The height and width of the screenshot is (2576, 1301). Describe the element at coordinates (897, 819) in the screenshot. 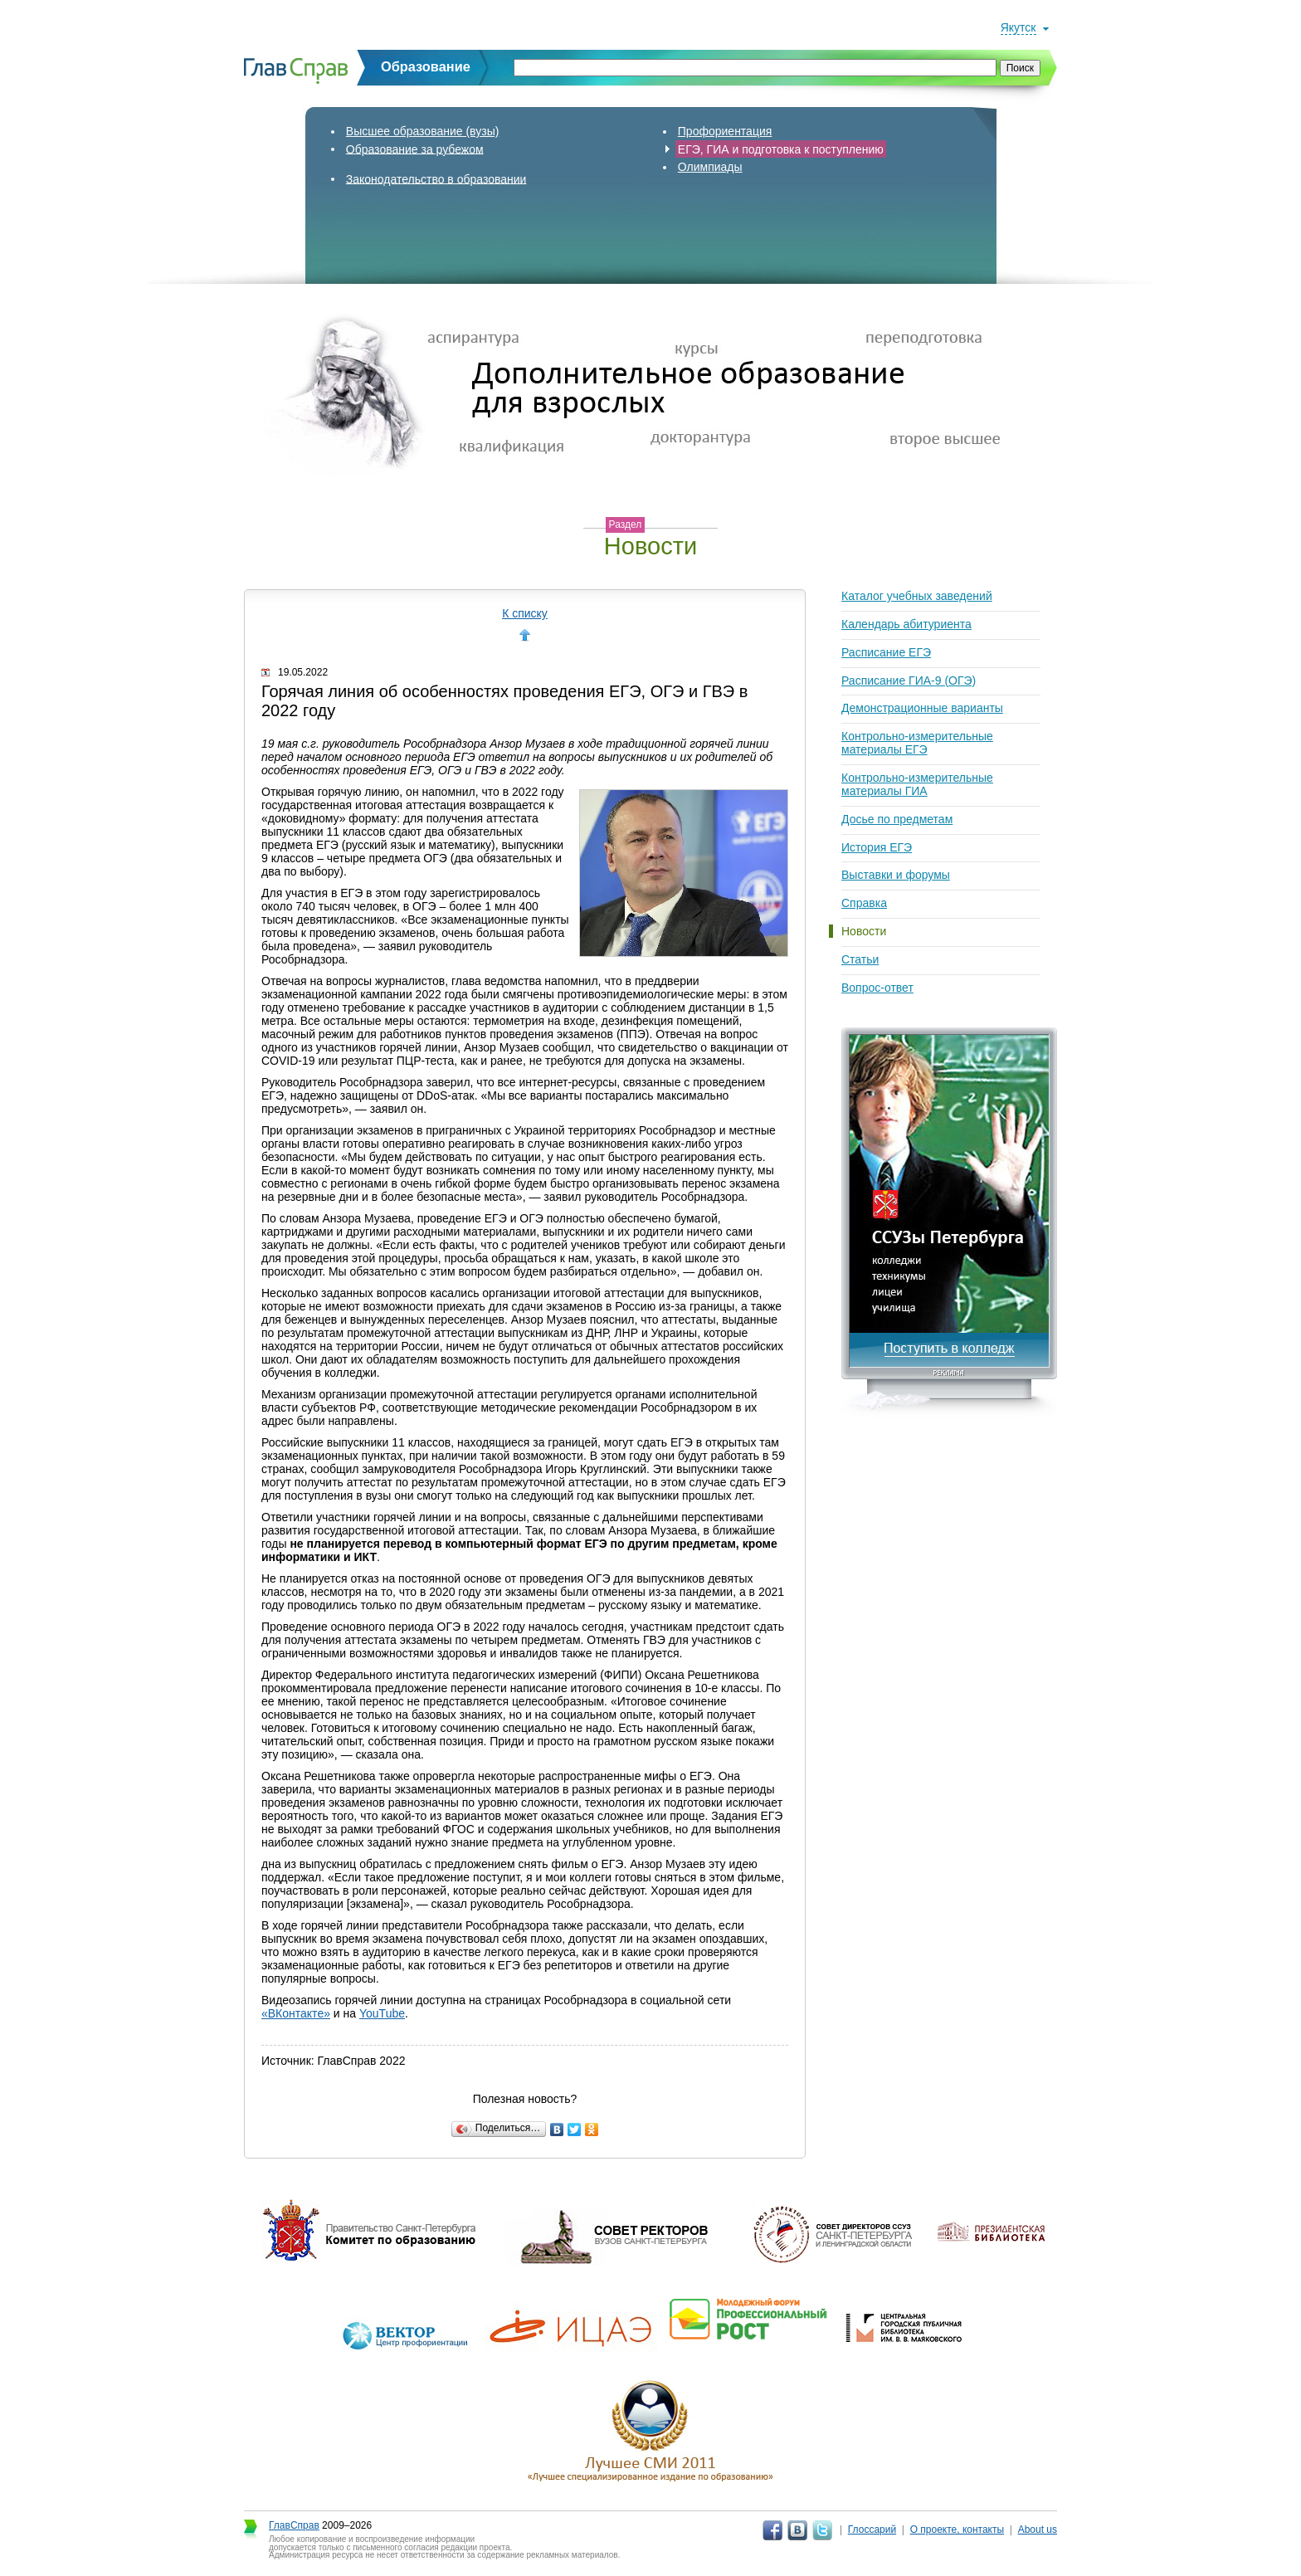

I see `Досье по предметам` at that location.